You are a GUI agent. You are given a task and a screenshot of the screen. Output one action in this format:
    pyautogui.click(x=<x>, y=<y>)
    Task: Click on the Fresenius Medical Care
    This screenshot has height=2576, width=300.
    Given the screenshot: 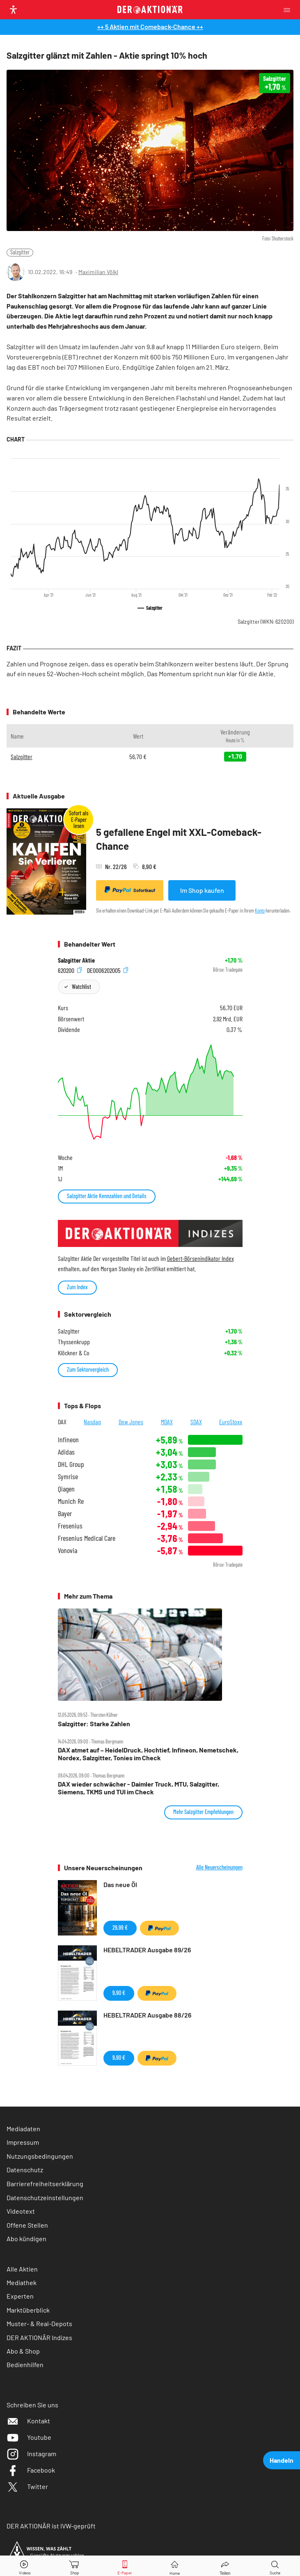 What is the action you would take?
    pyautogui.click(x=86, y=1538)
    